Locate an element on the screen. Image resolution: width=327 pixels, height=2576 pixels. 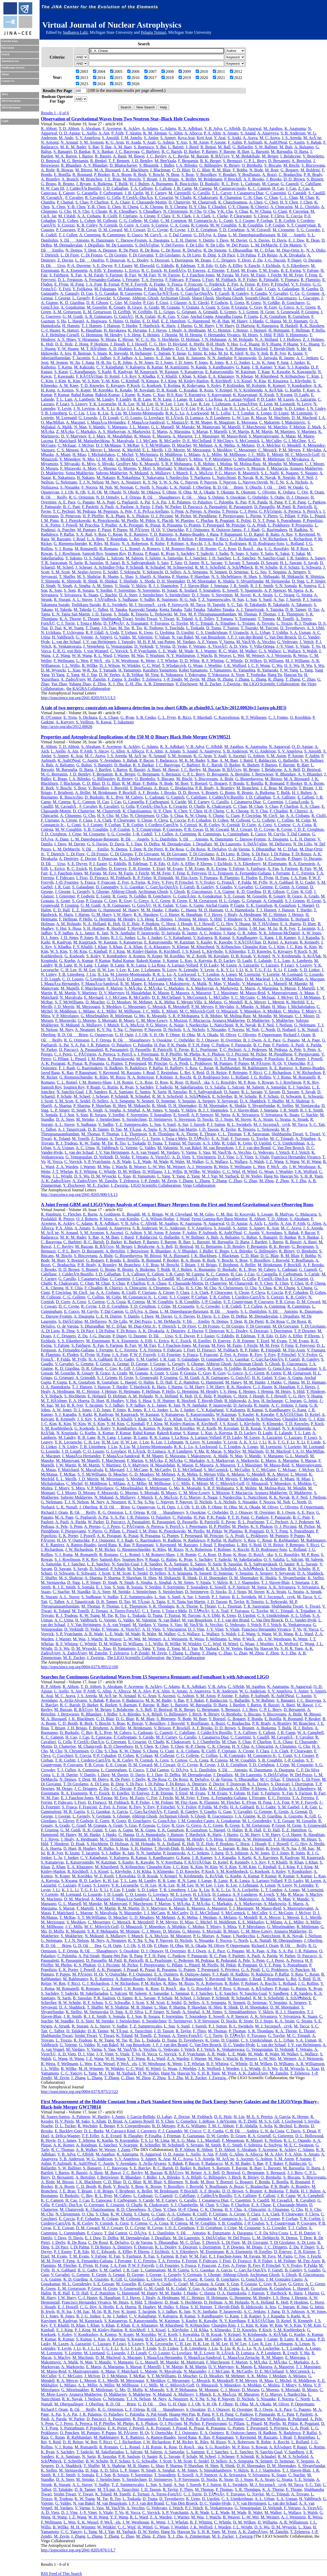
A. C. Utina is located at coordinates (85, 1148).